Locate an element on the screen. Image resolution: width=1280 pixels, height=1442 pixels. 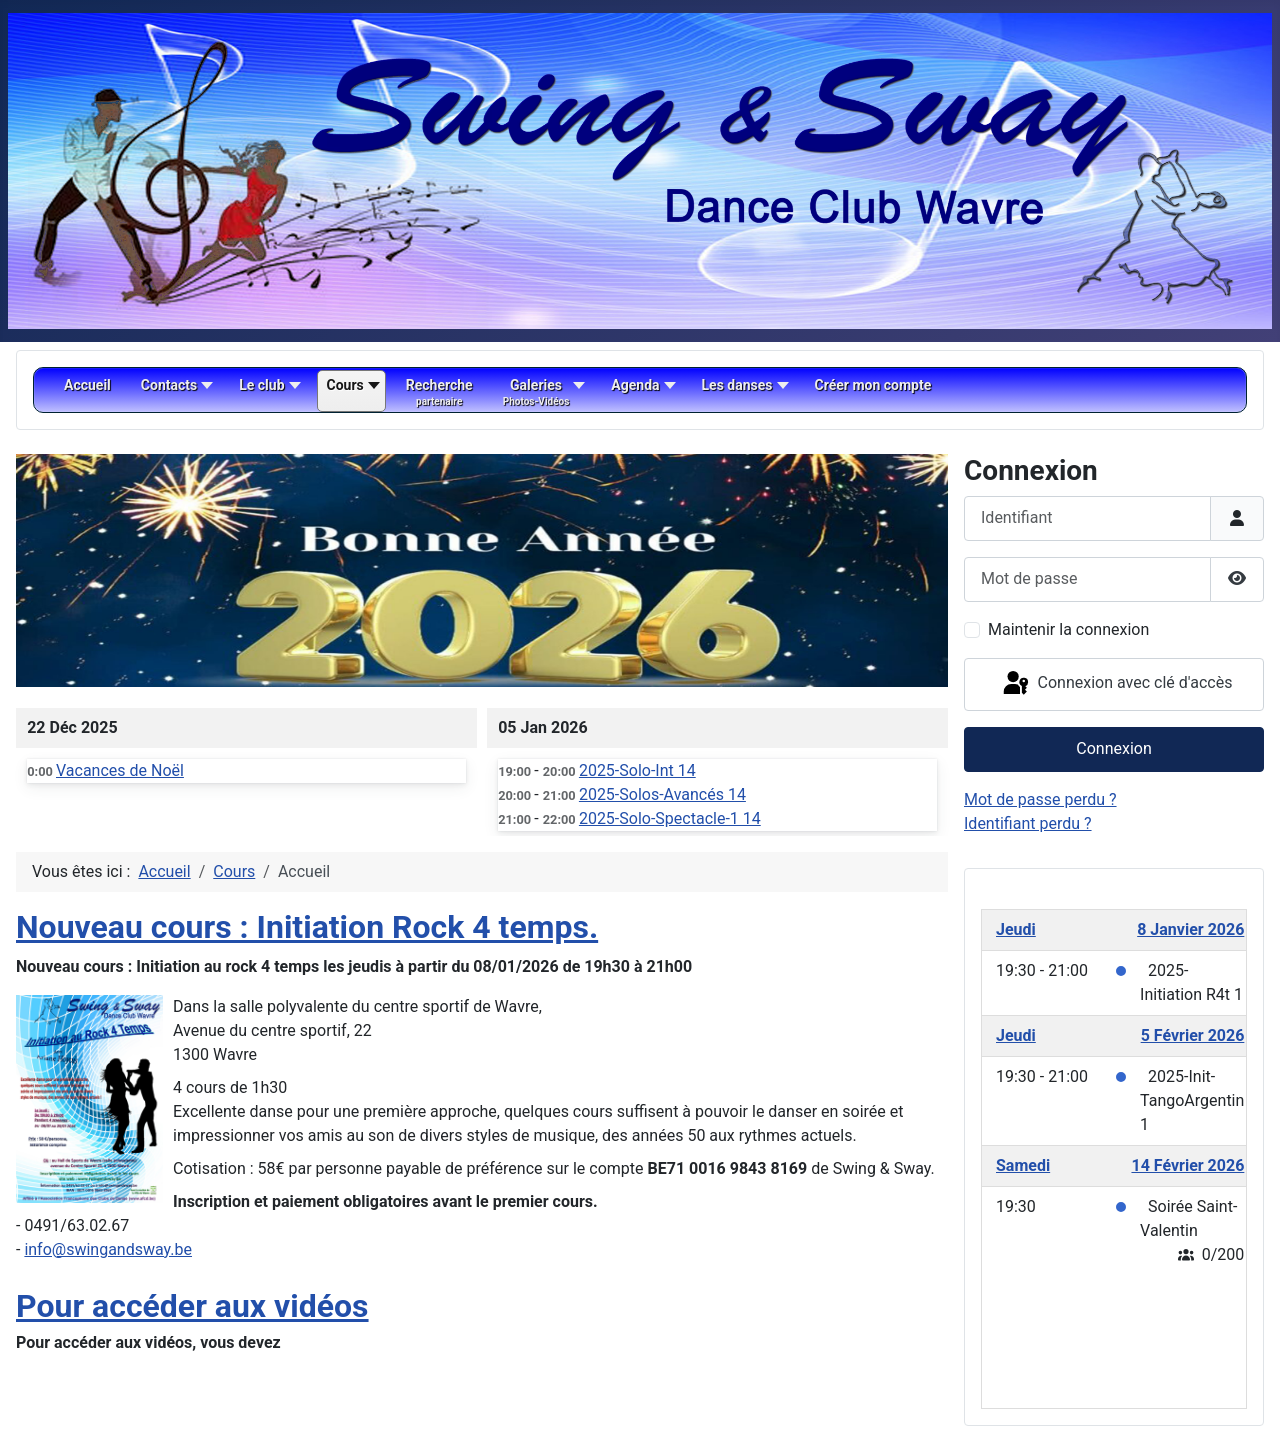
Vacances de Noël is located at coordinates (120, 770).